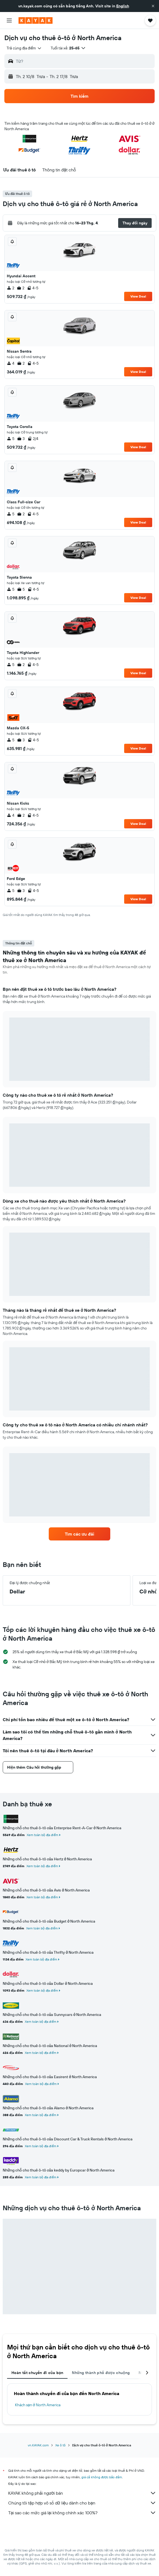 The image size is (159, 2576). I want to click on Hoàn tất chuyến đi của bạn [tab], so click(37, 2372).